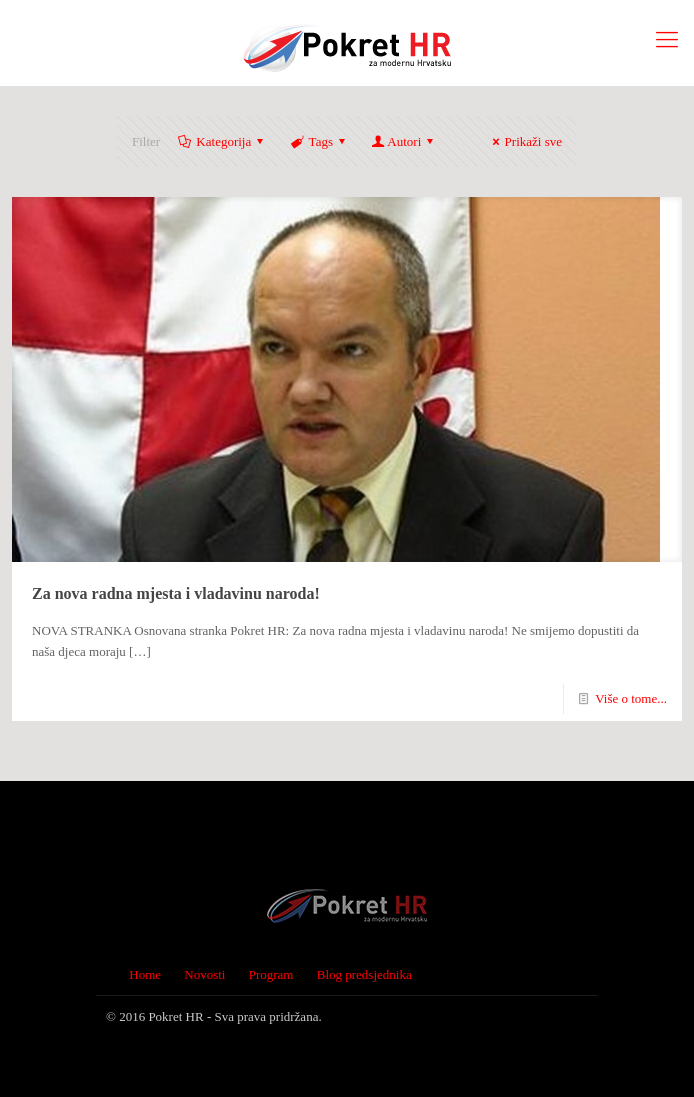  What do you see at coordinates (404, 141) in the screenshot?
I see `Autori` at bounding box center [404, 141].